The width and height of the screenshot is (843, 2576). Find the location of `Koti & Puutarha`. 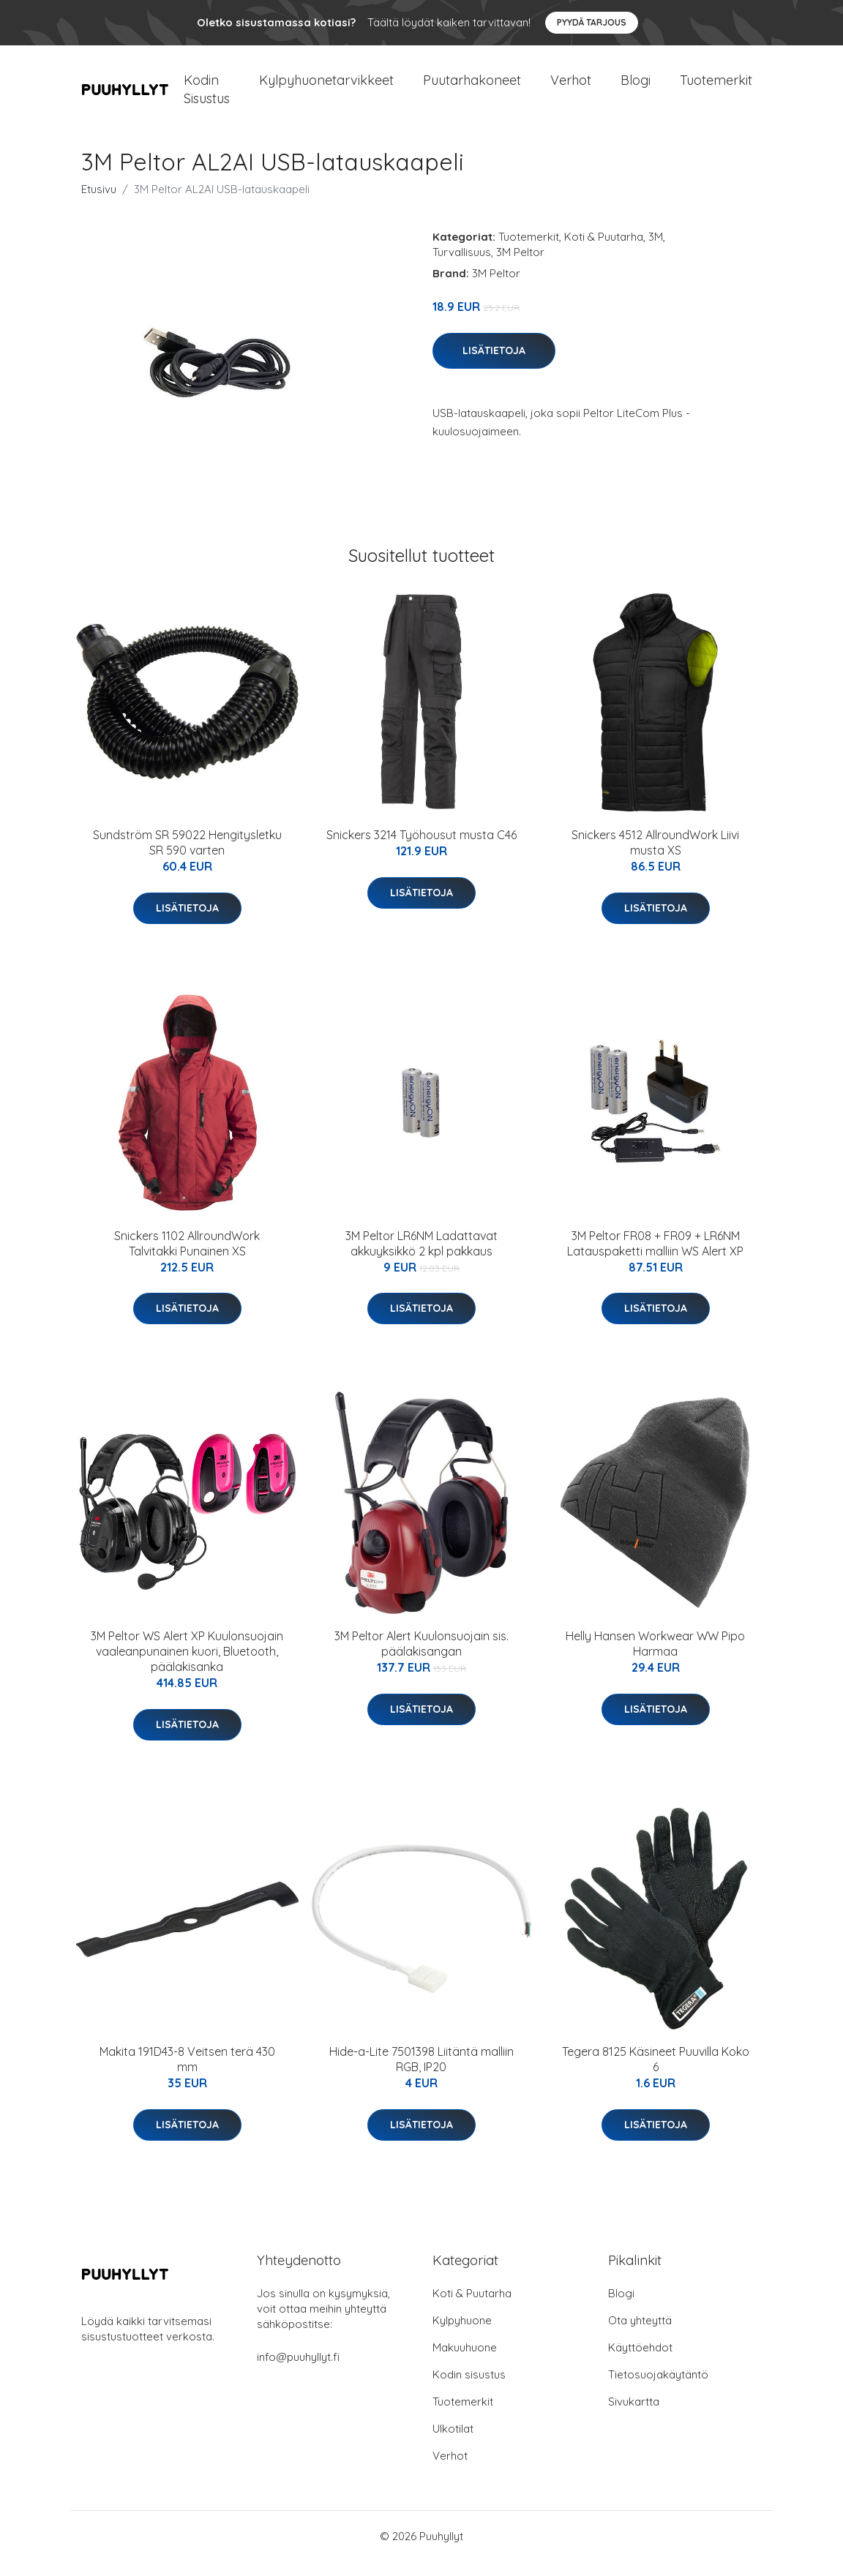

Koti & Puutarha is located at coordinates (603, 251).